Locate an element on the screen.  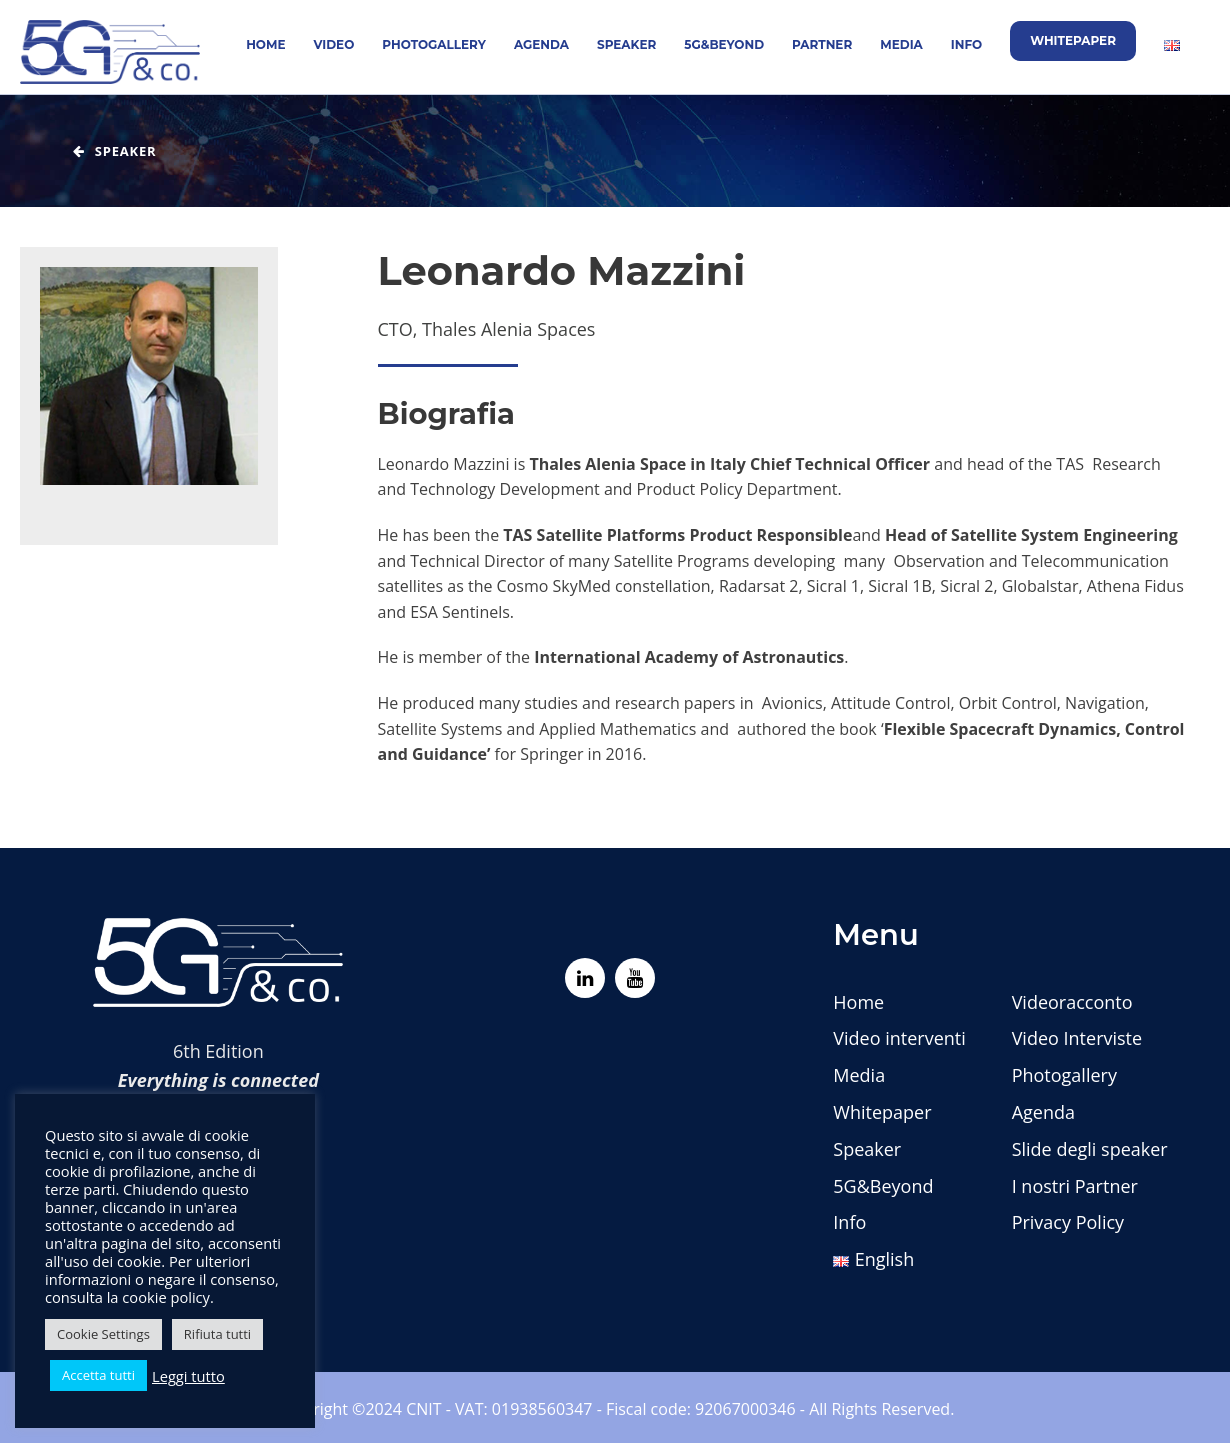
Leggi tutto is located at coordinates (188, 1376).